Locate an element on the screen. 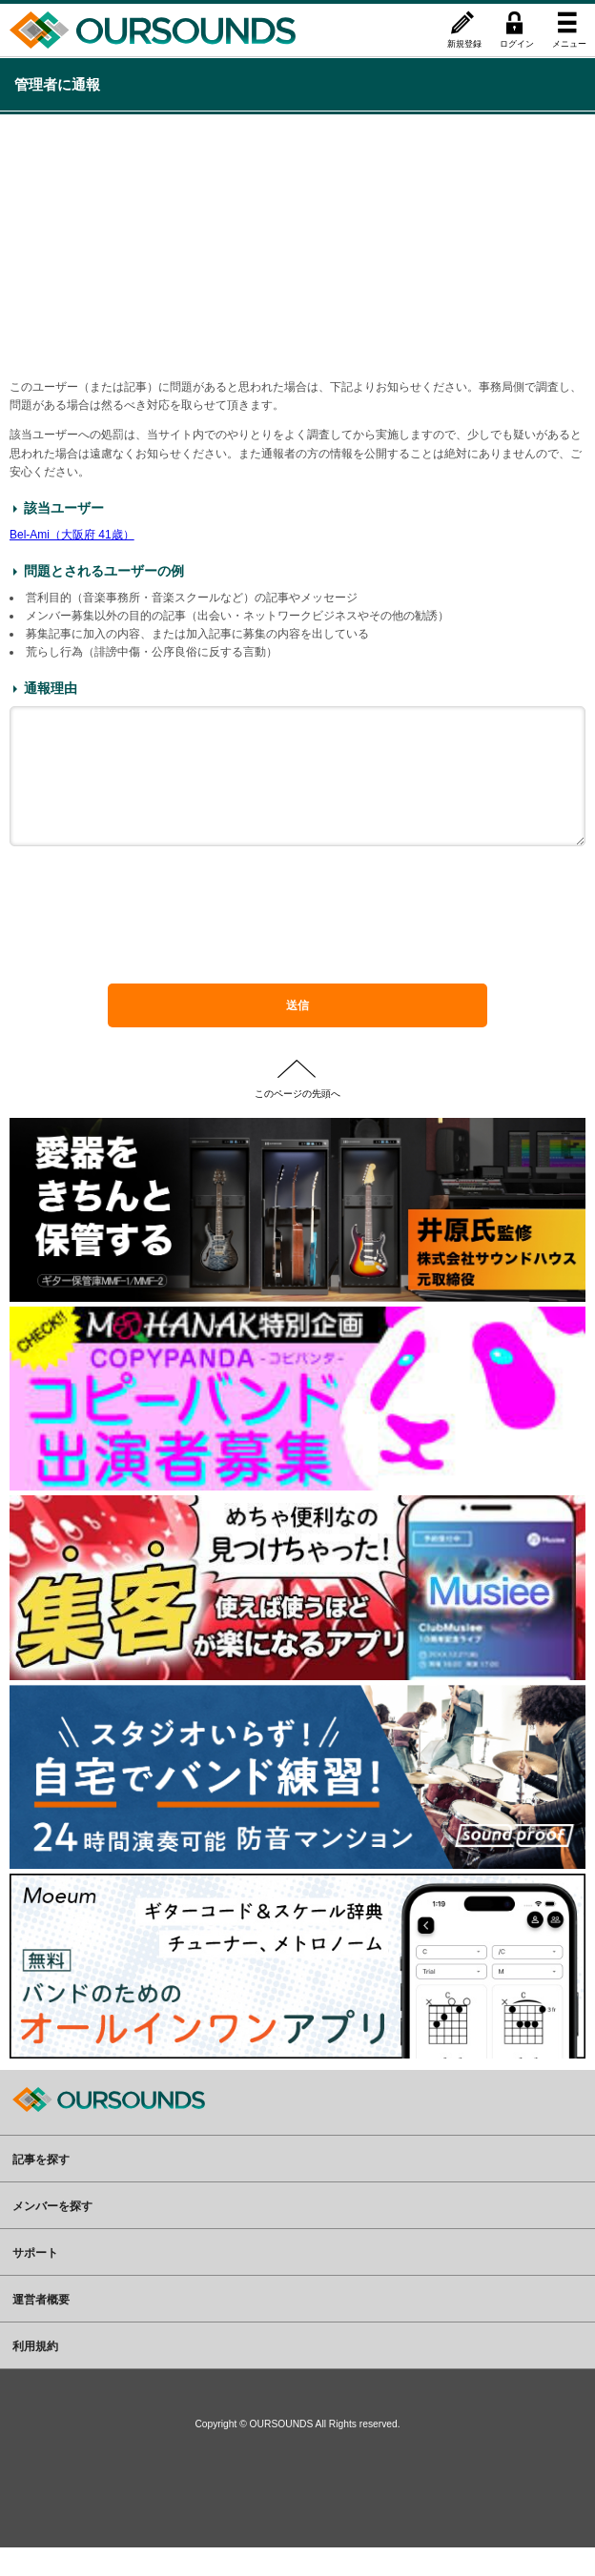 The height and width of the screenshot is (2576, 595). メンバーを探す is located at coordinates (52, 2234).